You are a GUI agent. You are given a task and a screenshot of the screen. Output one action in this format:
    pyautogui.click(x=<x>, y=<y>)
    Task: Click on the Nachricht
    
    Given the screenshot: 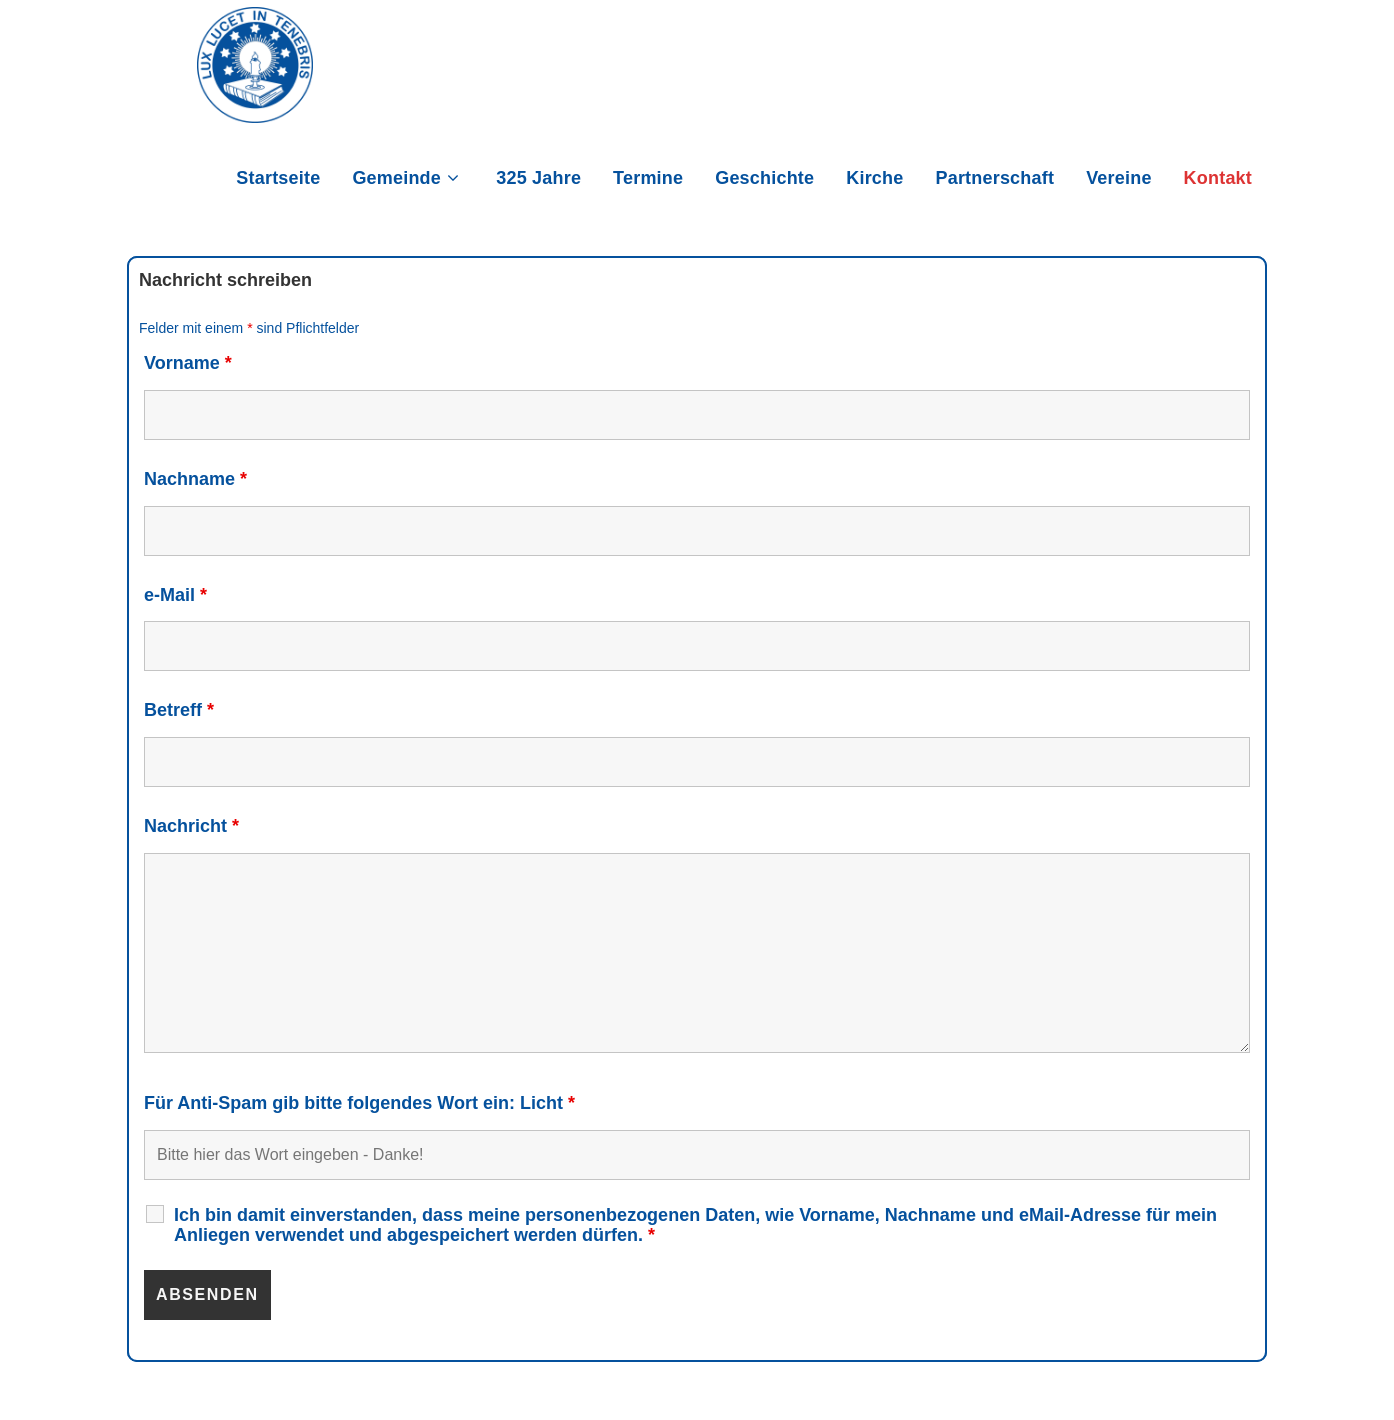 What is the action you would take?
    pyautogui.click(x=191, y=826)
    